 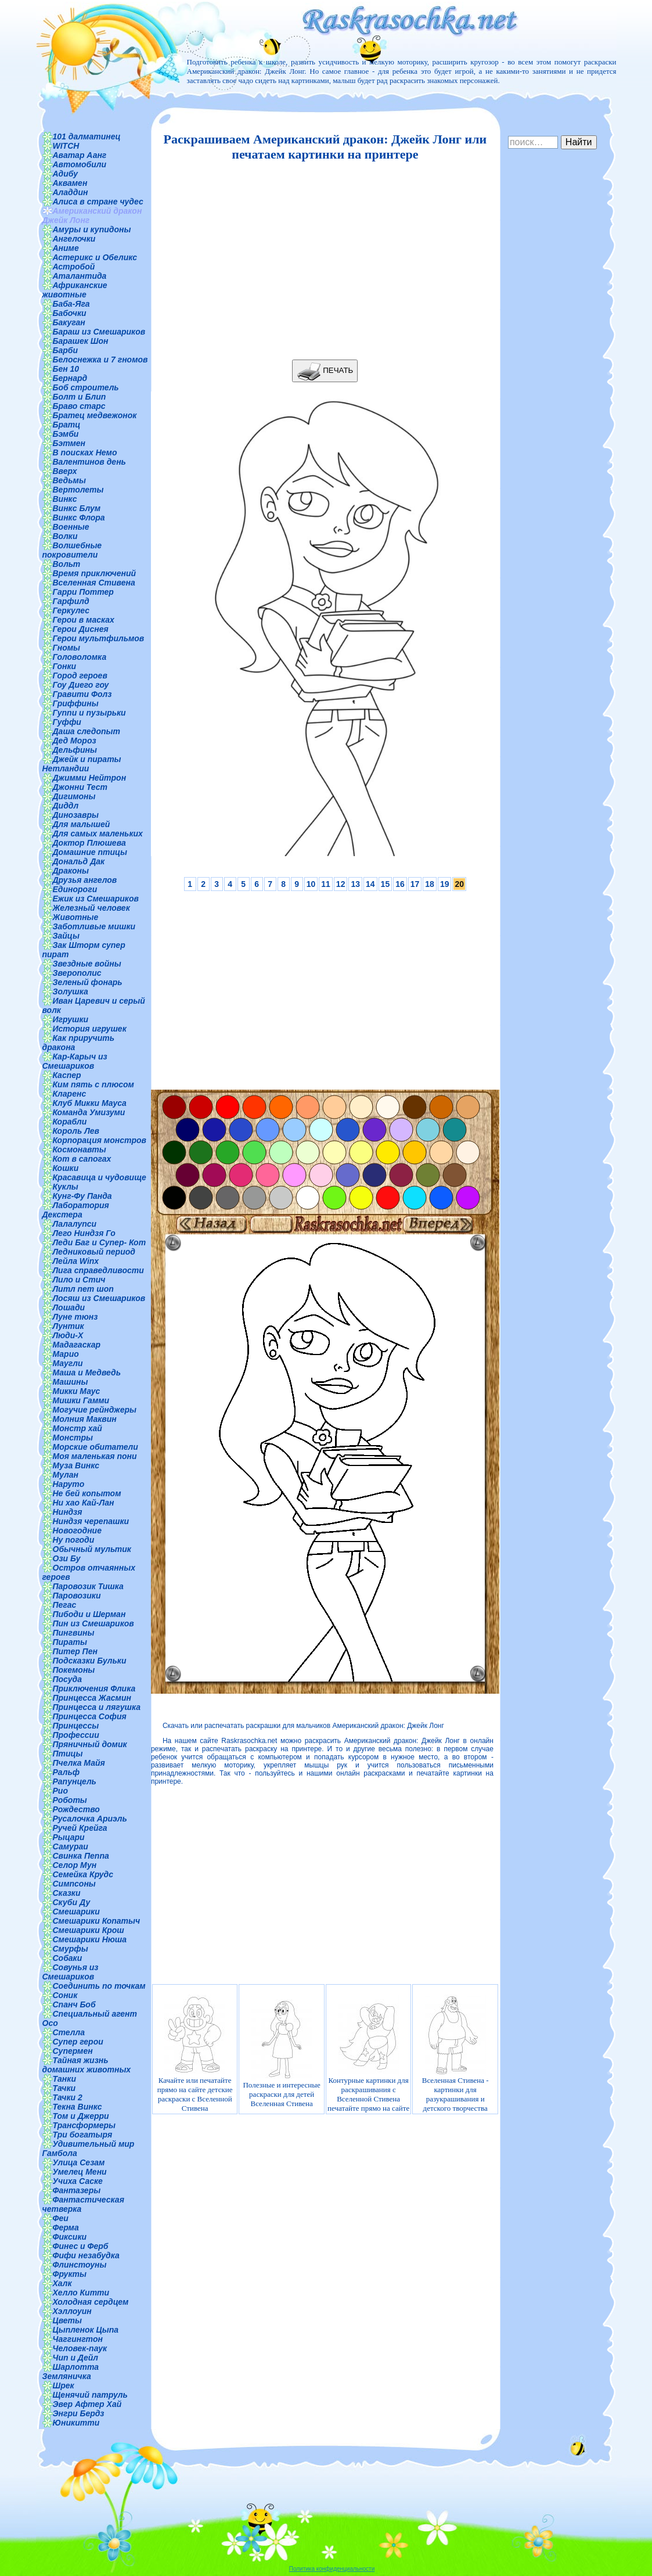 What do you see at coordinates (87, 136) in the screenshot?
I see `101 далматинец` at bounding box center [87, 136].